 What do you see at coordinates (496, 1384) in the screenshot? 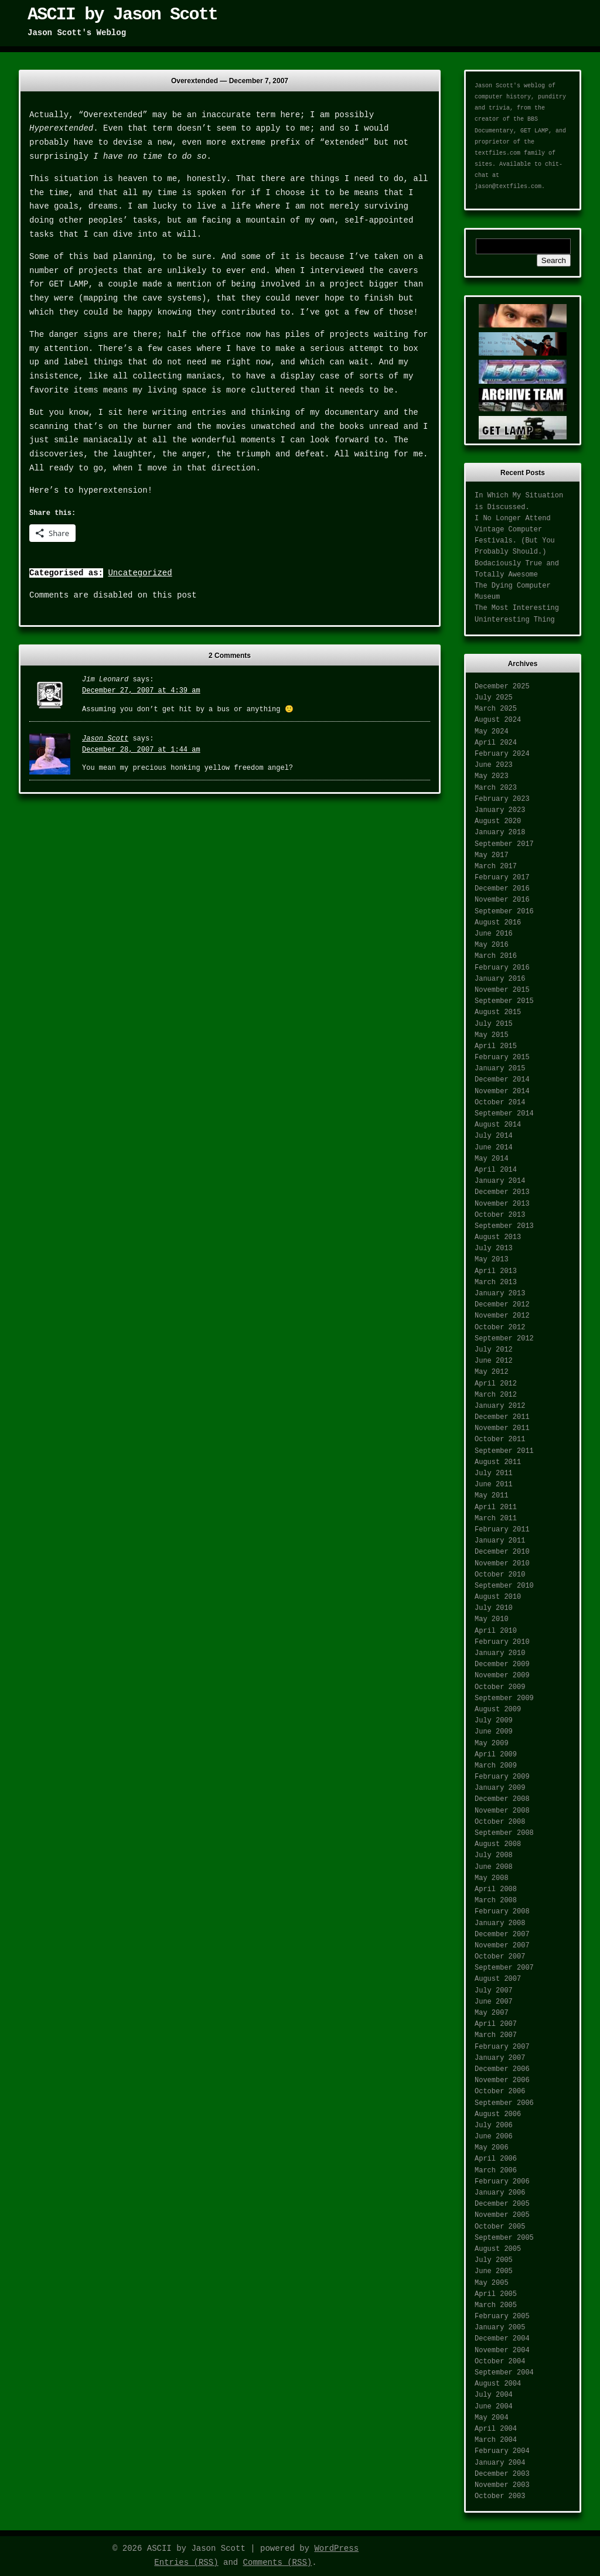
I see `April 2012` at bounding box center [496, 1384].